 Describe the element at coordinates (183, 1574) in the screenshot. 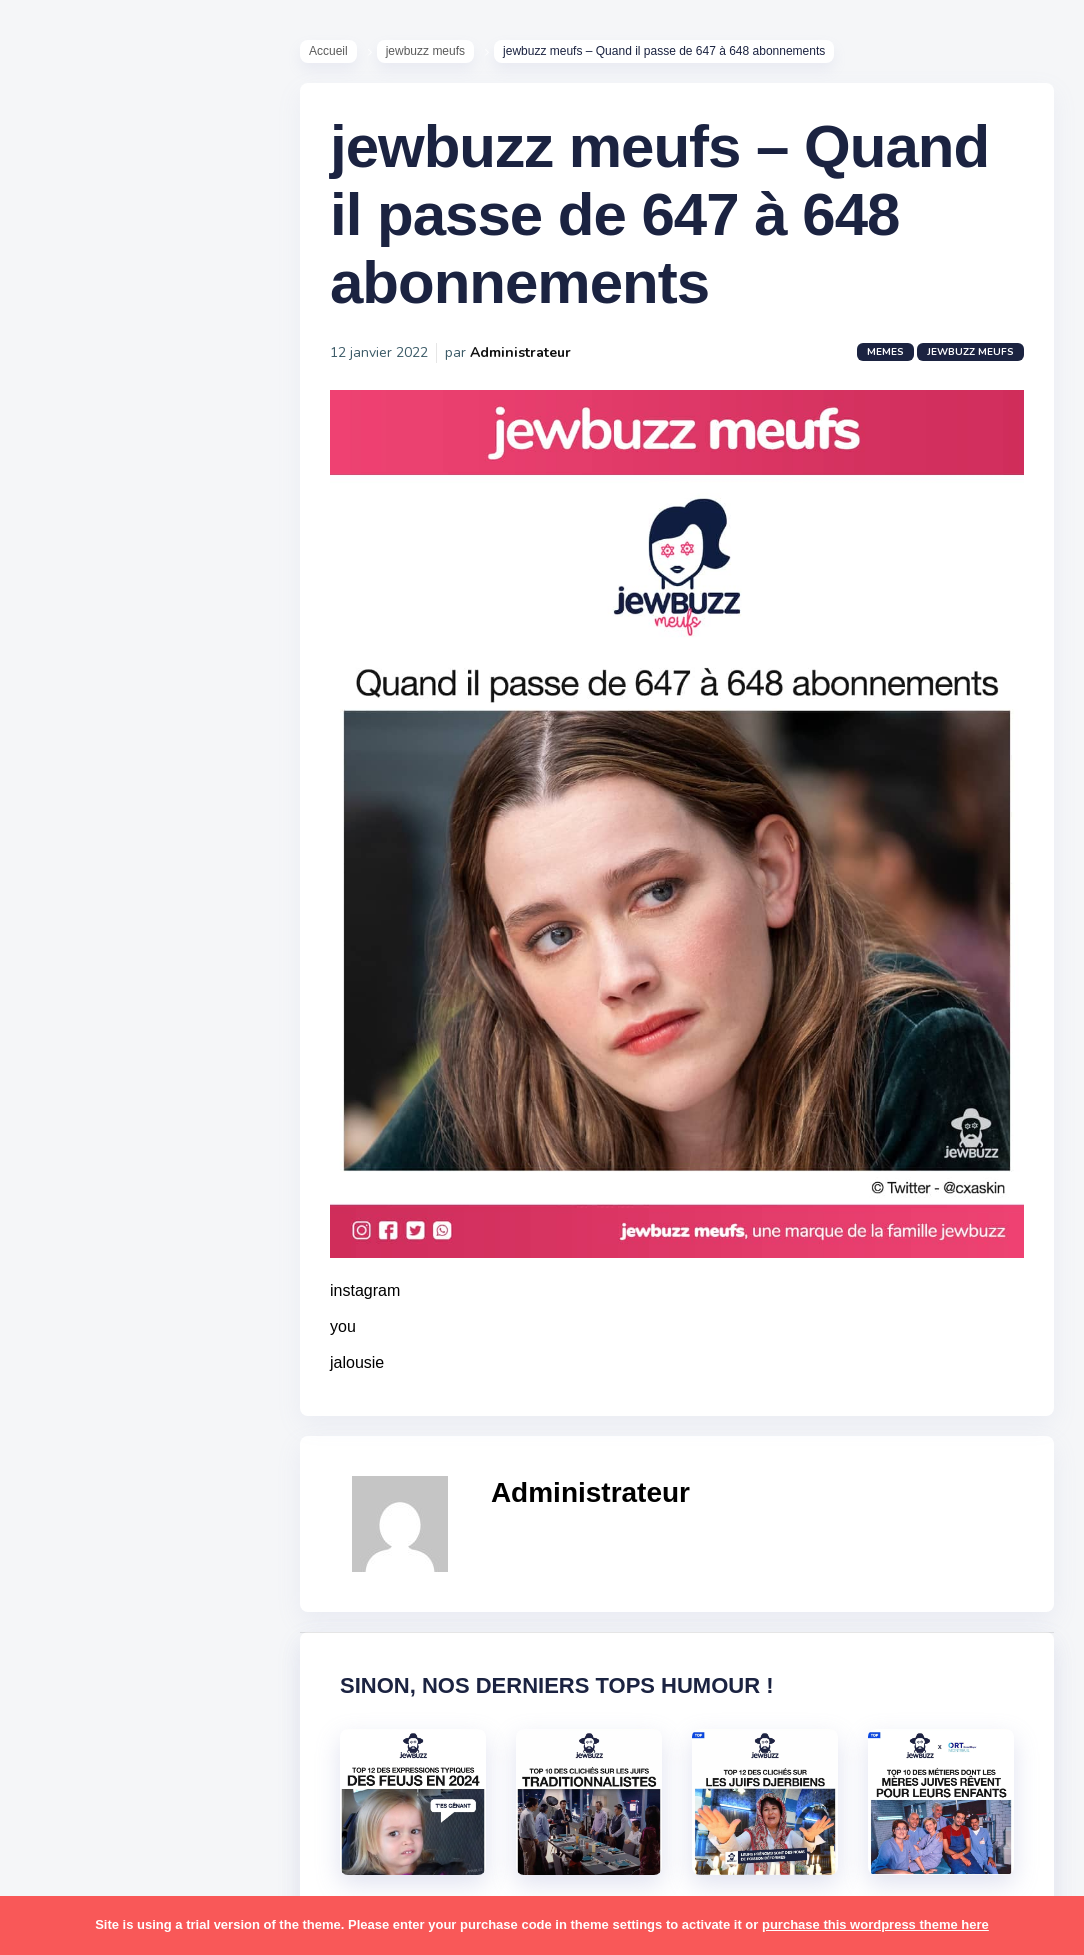

I see `shabbat [shabbat (111 éléments)]` at that location.